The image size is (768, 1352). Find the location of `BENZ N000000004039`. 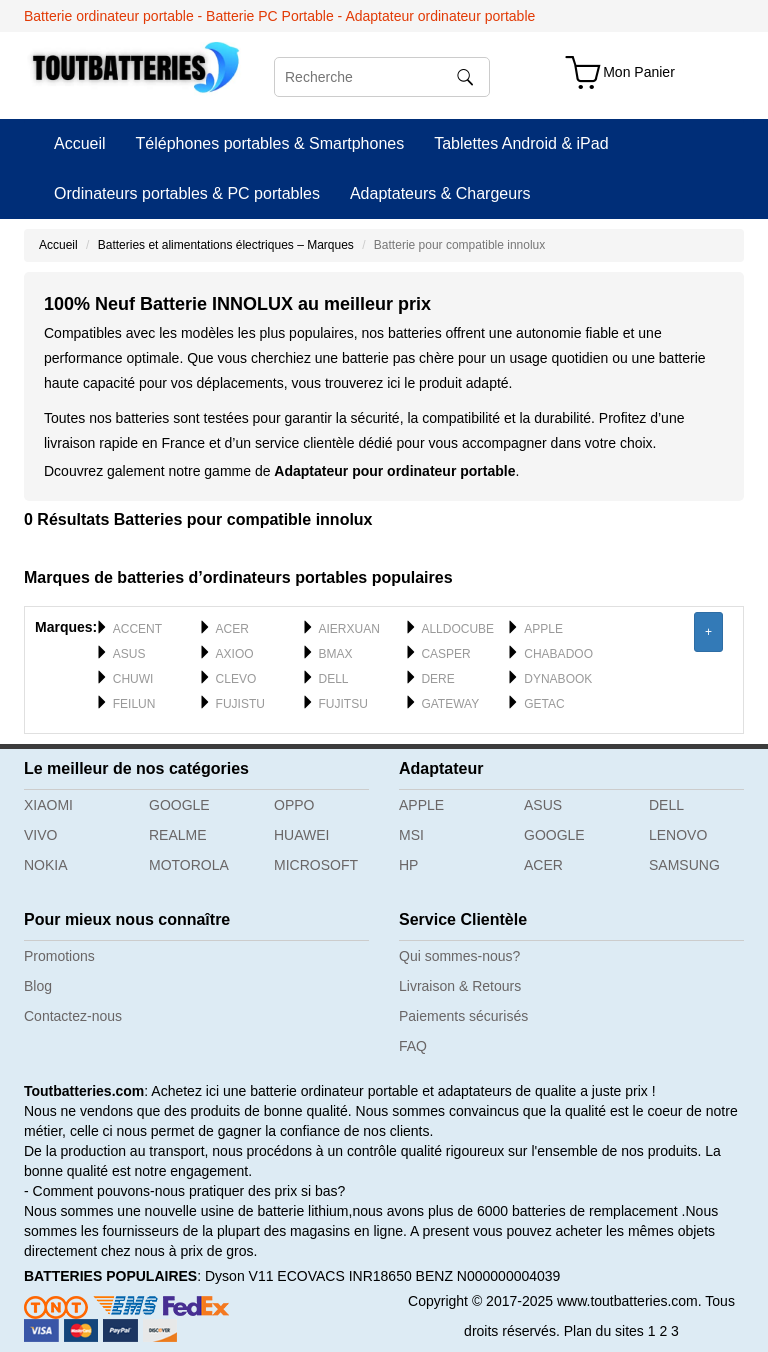

BENZ N000000004039 is located at coordinates (488, 1276).